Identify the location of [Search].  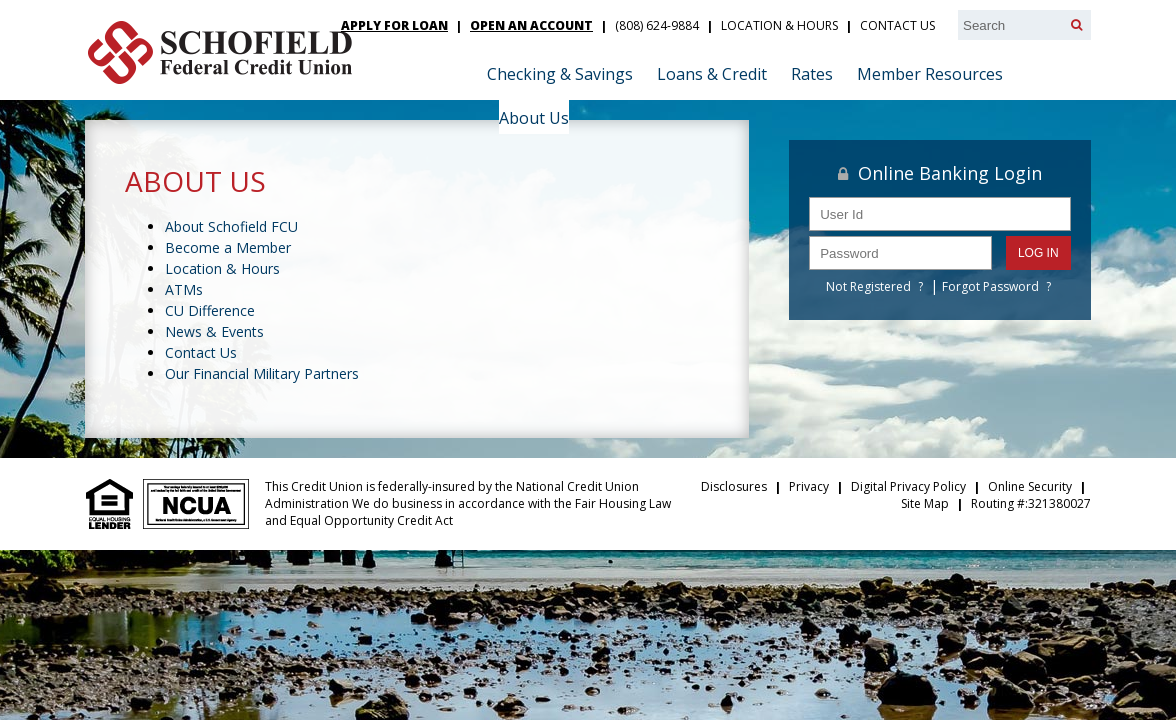
(1076, 25).